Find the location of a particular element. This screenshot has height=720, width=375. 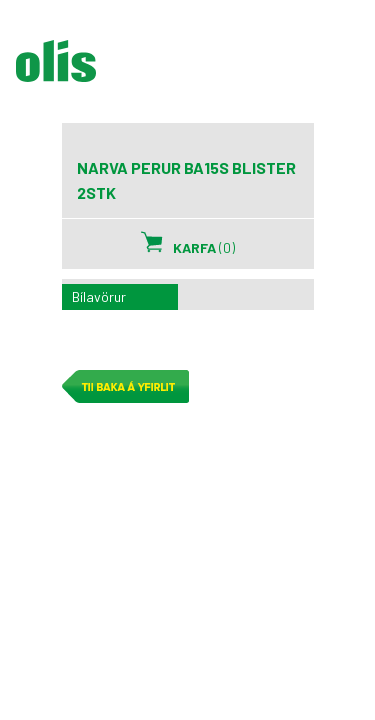

Leita is located at coordinates (285, 70).